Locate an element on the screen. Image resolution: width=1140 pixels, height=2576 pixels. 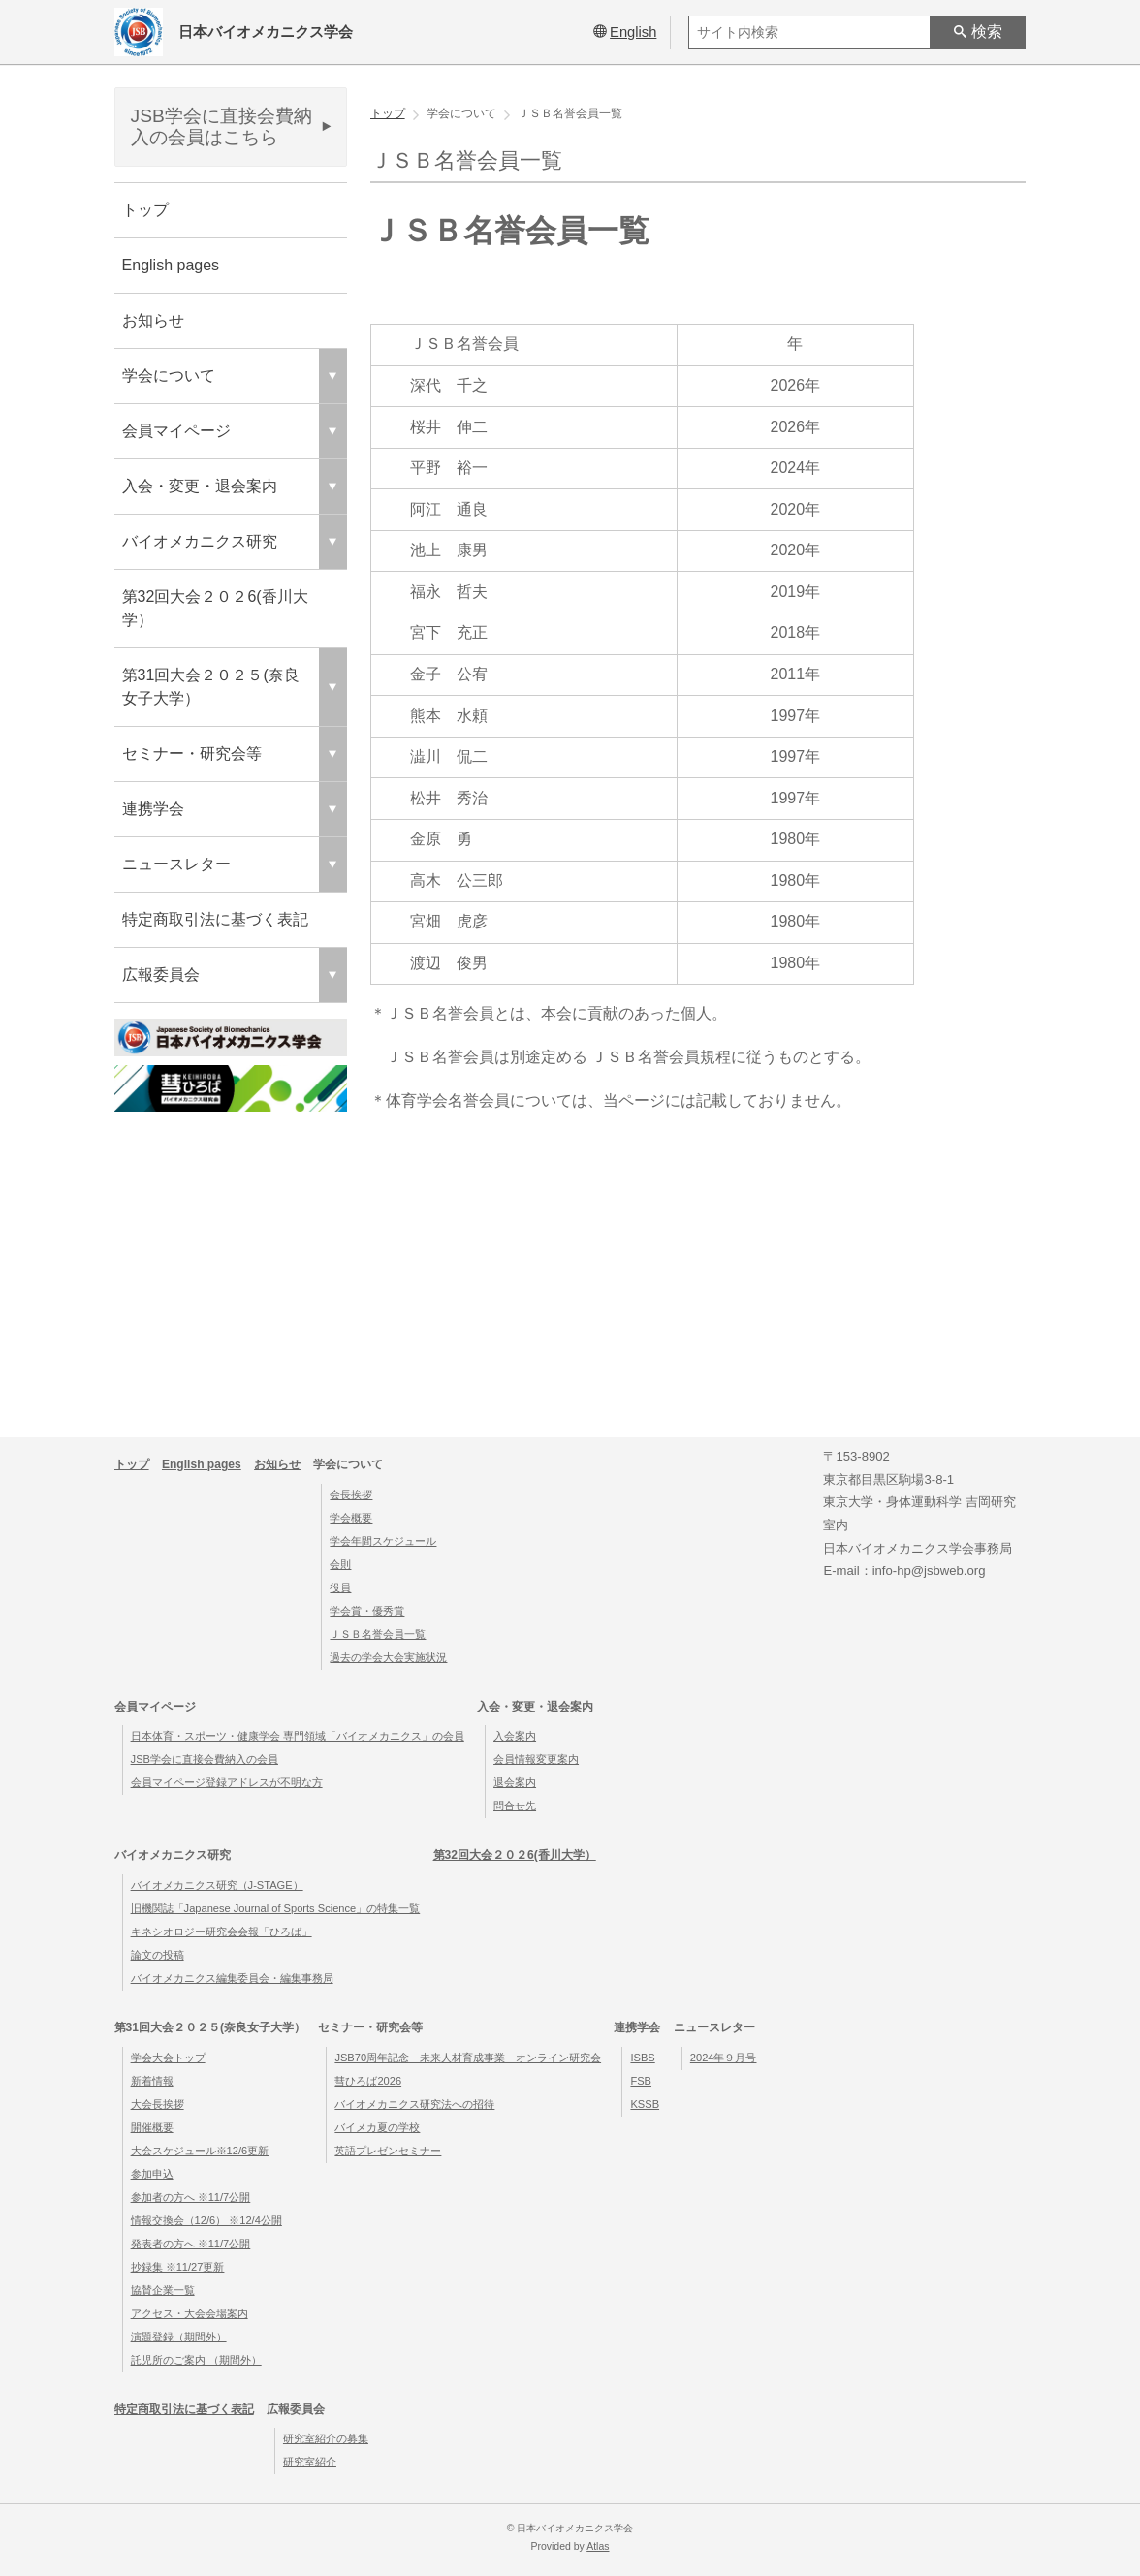
学会賞・優秀賞 is located at coordinates (367, 1611).